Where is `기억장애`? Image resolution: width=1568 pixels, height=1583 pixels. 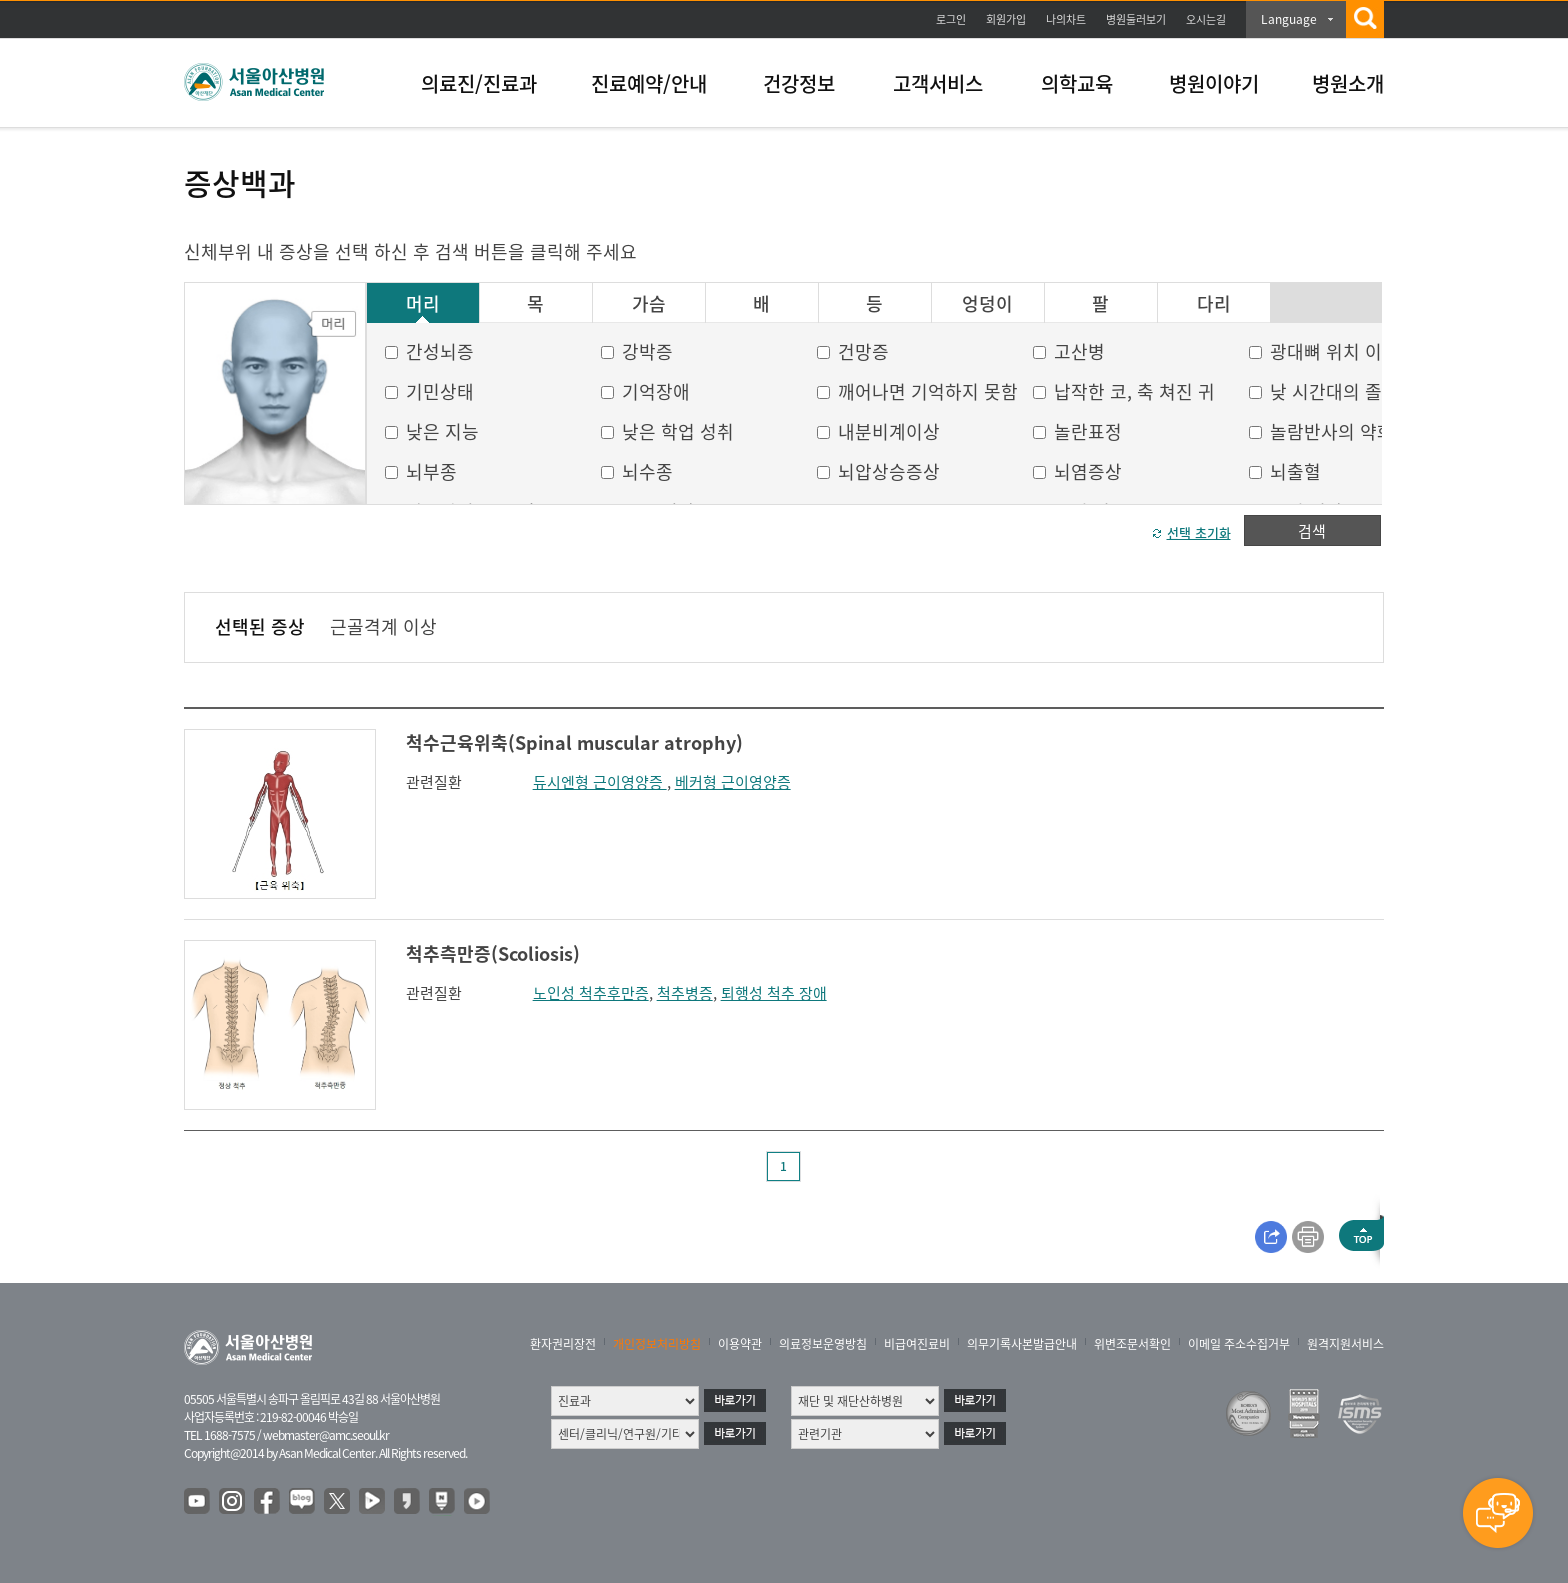
기억장애 is located at coordinates (656, 391).